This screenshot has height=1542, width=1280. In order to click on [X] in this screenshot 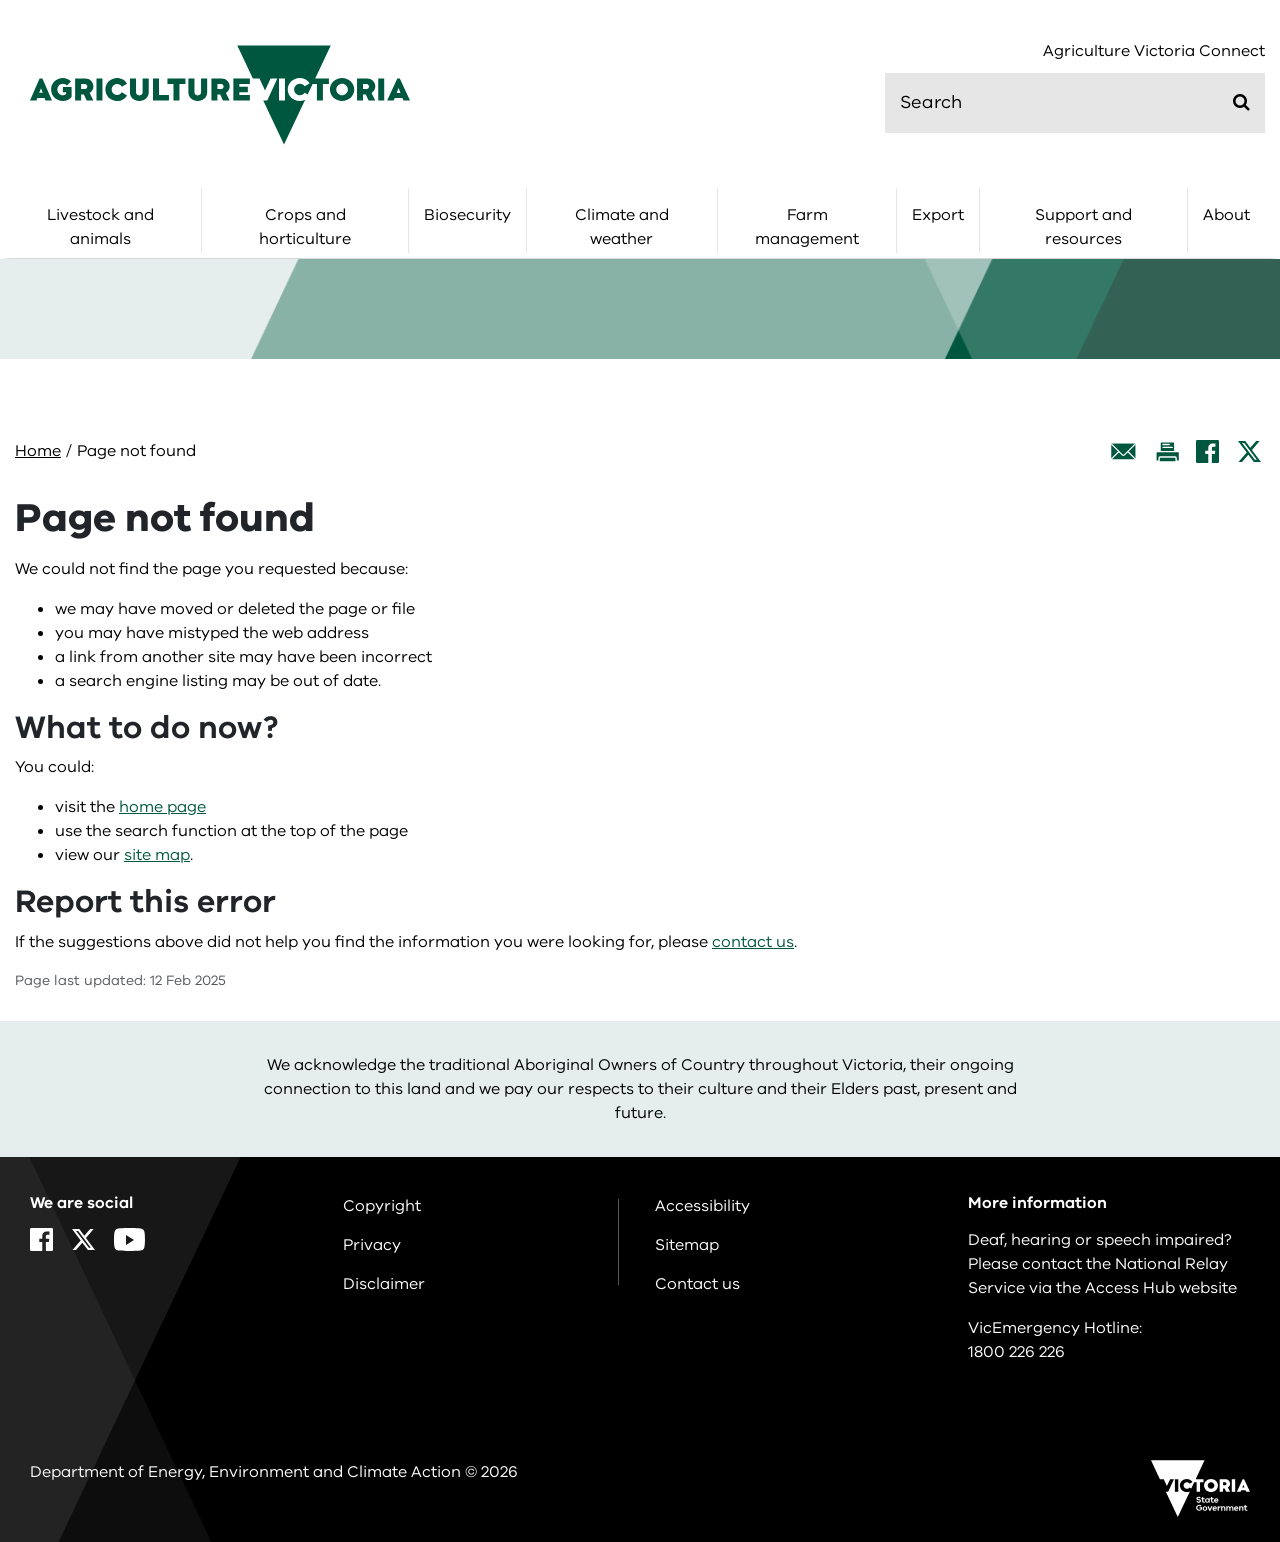, I will do `click(1249, 451)`.